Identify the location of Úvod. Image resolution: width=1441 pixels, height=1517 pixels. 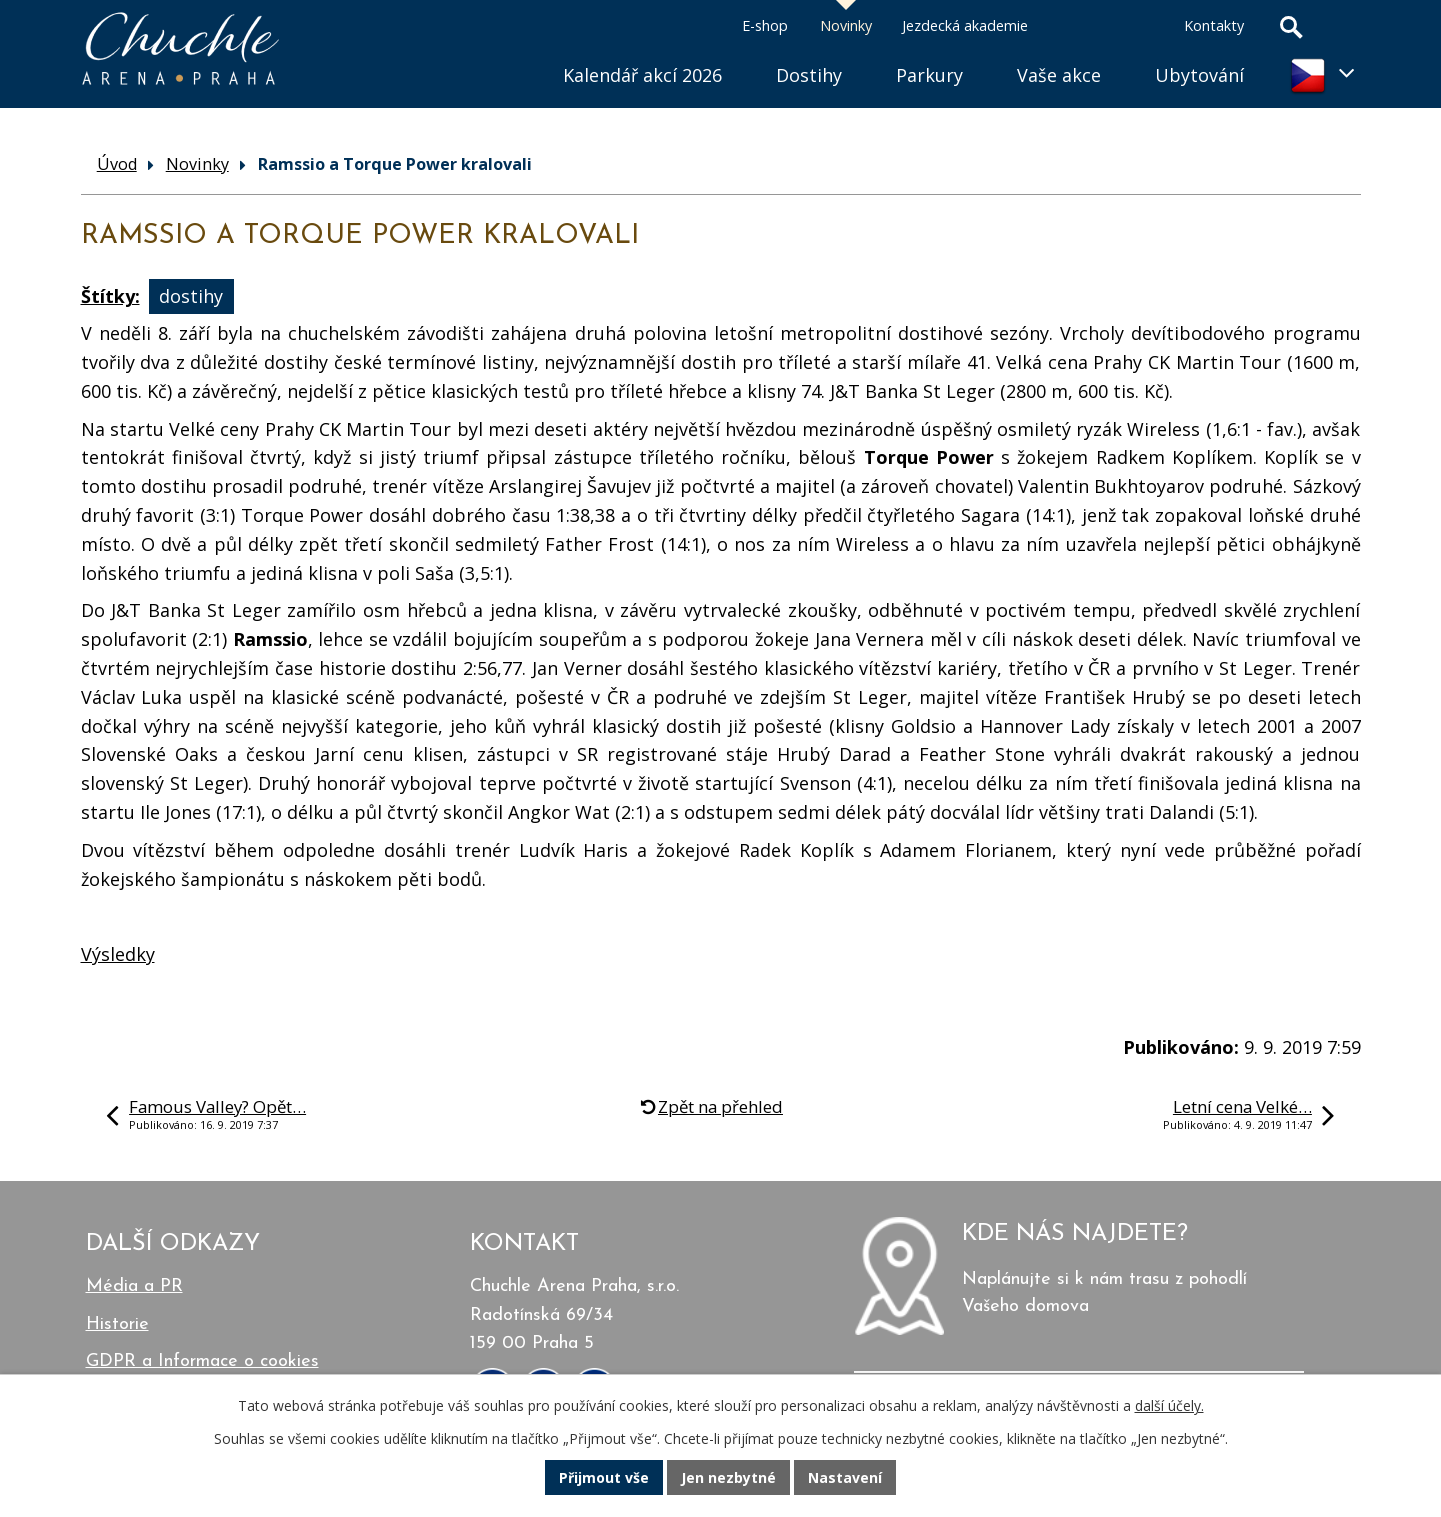
(509, 50).